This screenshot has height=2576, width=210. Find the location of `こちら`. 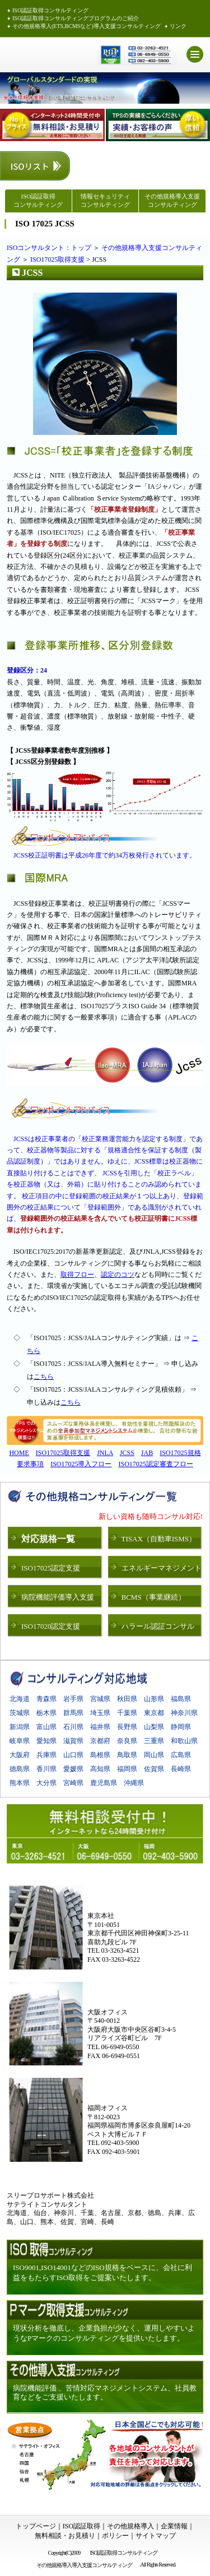

こちら is located at coordinates (44, 1376).